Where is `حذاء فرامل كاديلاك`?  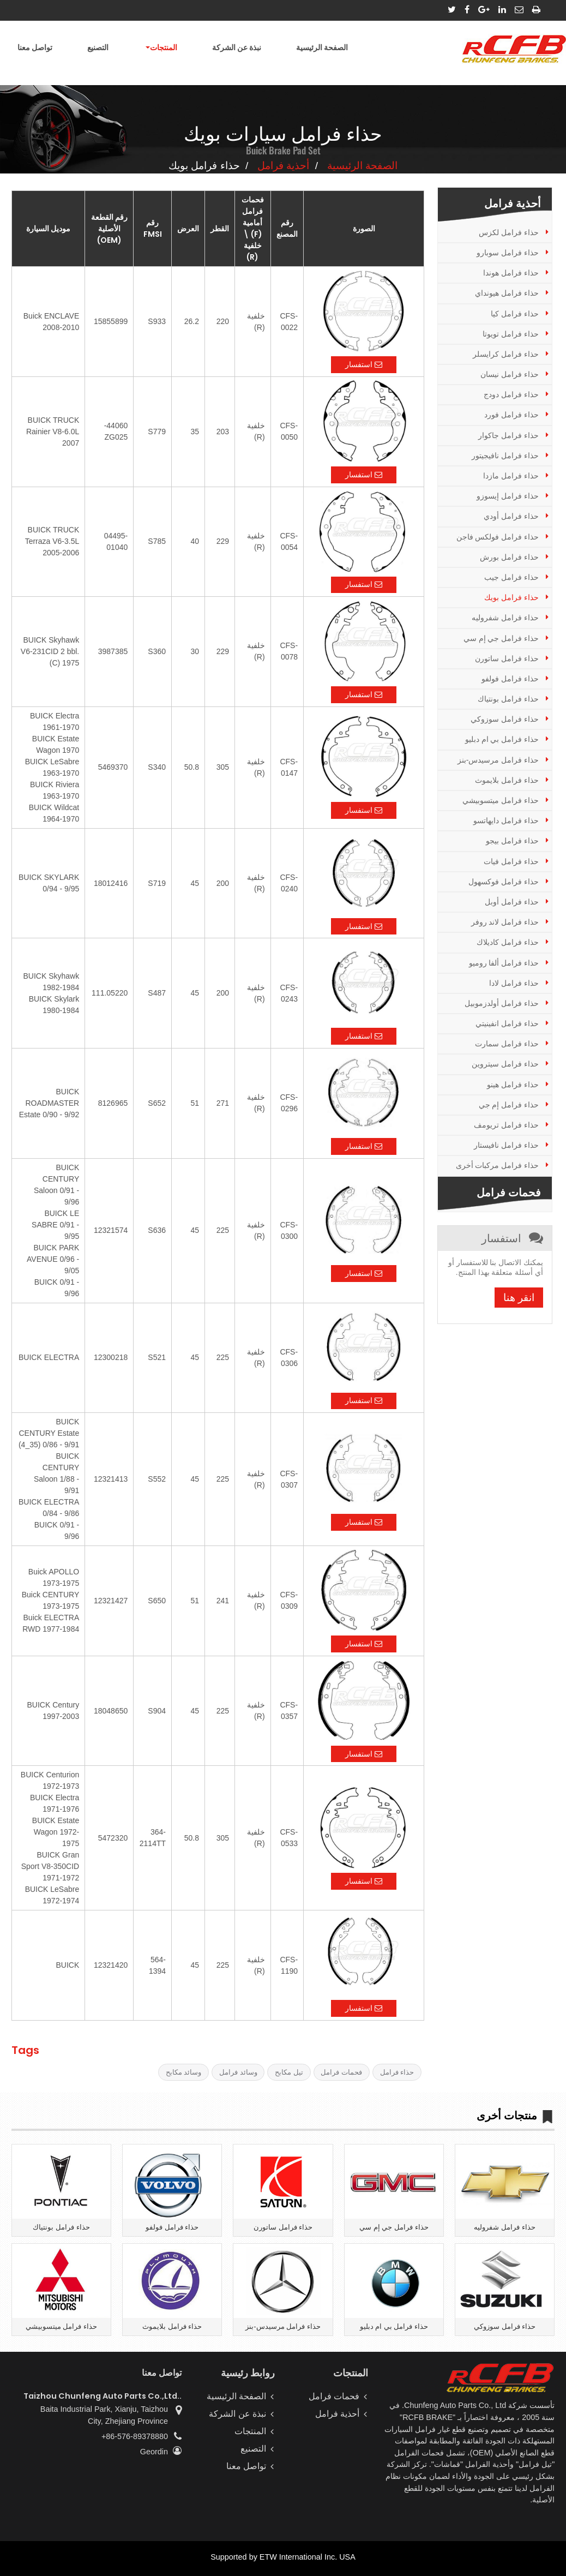 حذاء فرامل كاديلاك is located at coordinates (508, 942).